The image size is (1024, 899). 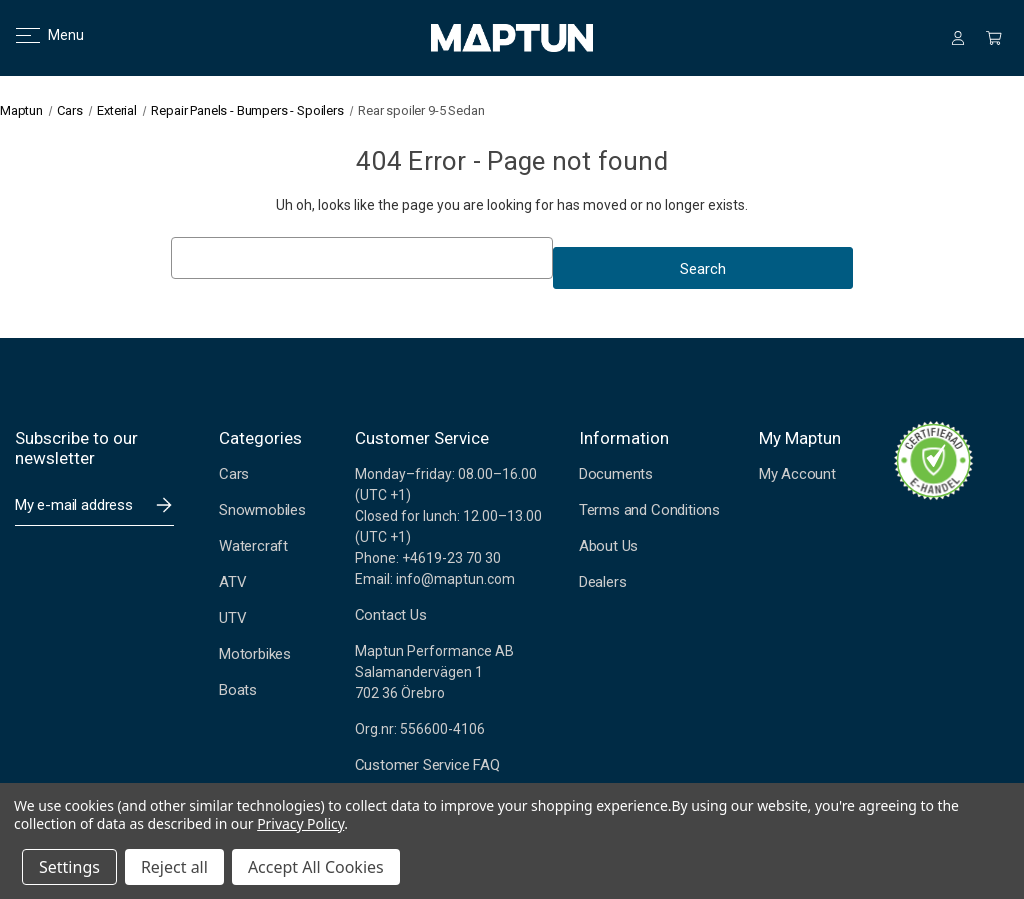 What do you see at coordinates (391, 615) in the screenshot?
I see `Contact Us` at bounding box center [391, 615].